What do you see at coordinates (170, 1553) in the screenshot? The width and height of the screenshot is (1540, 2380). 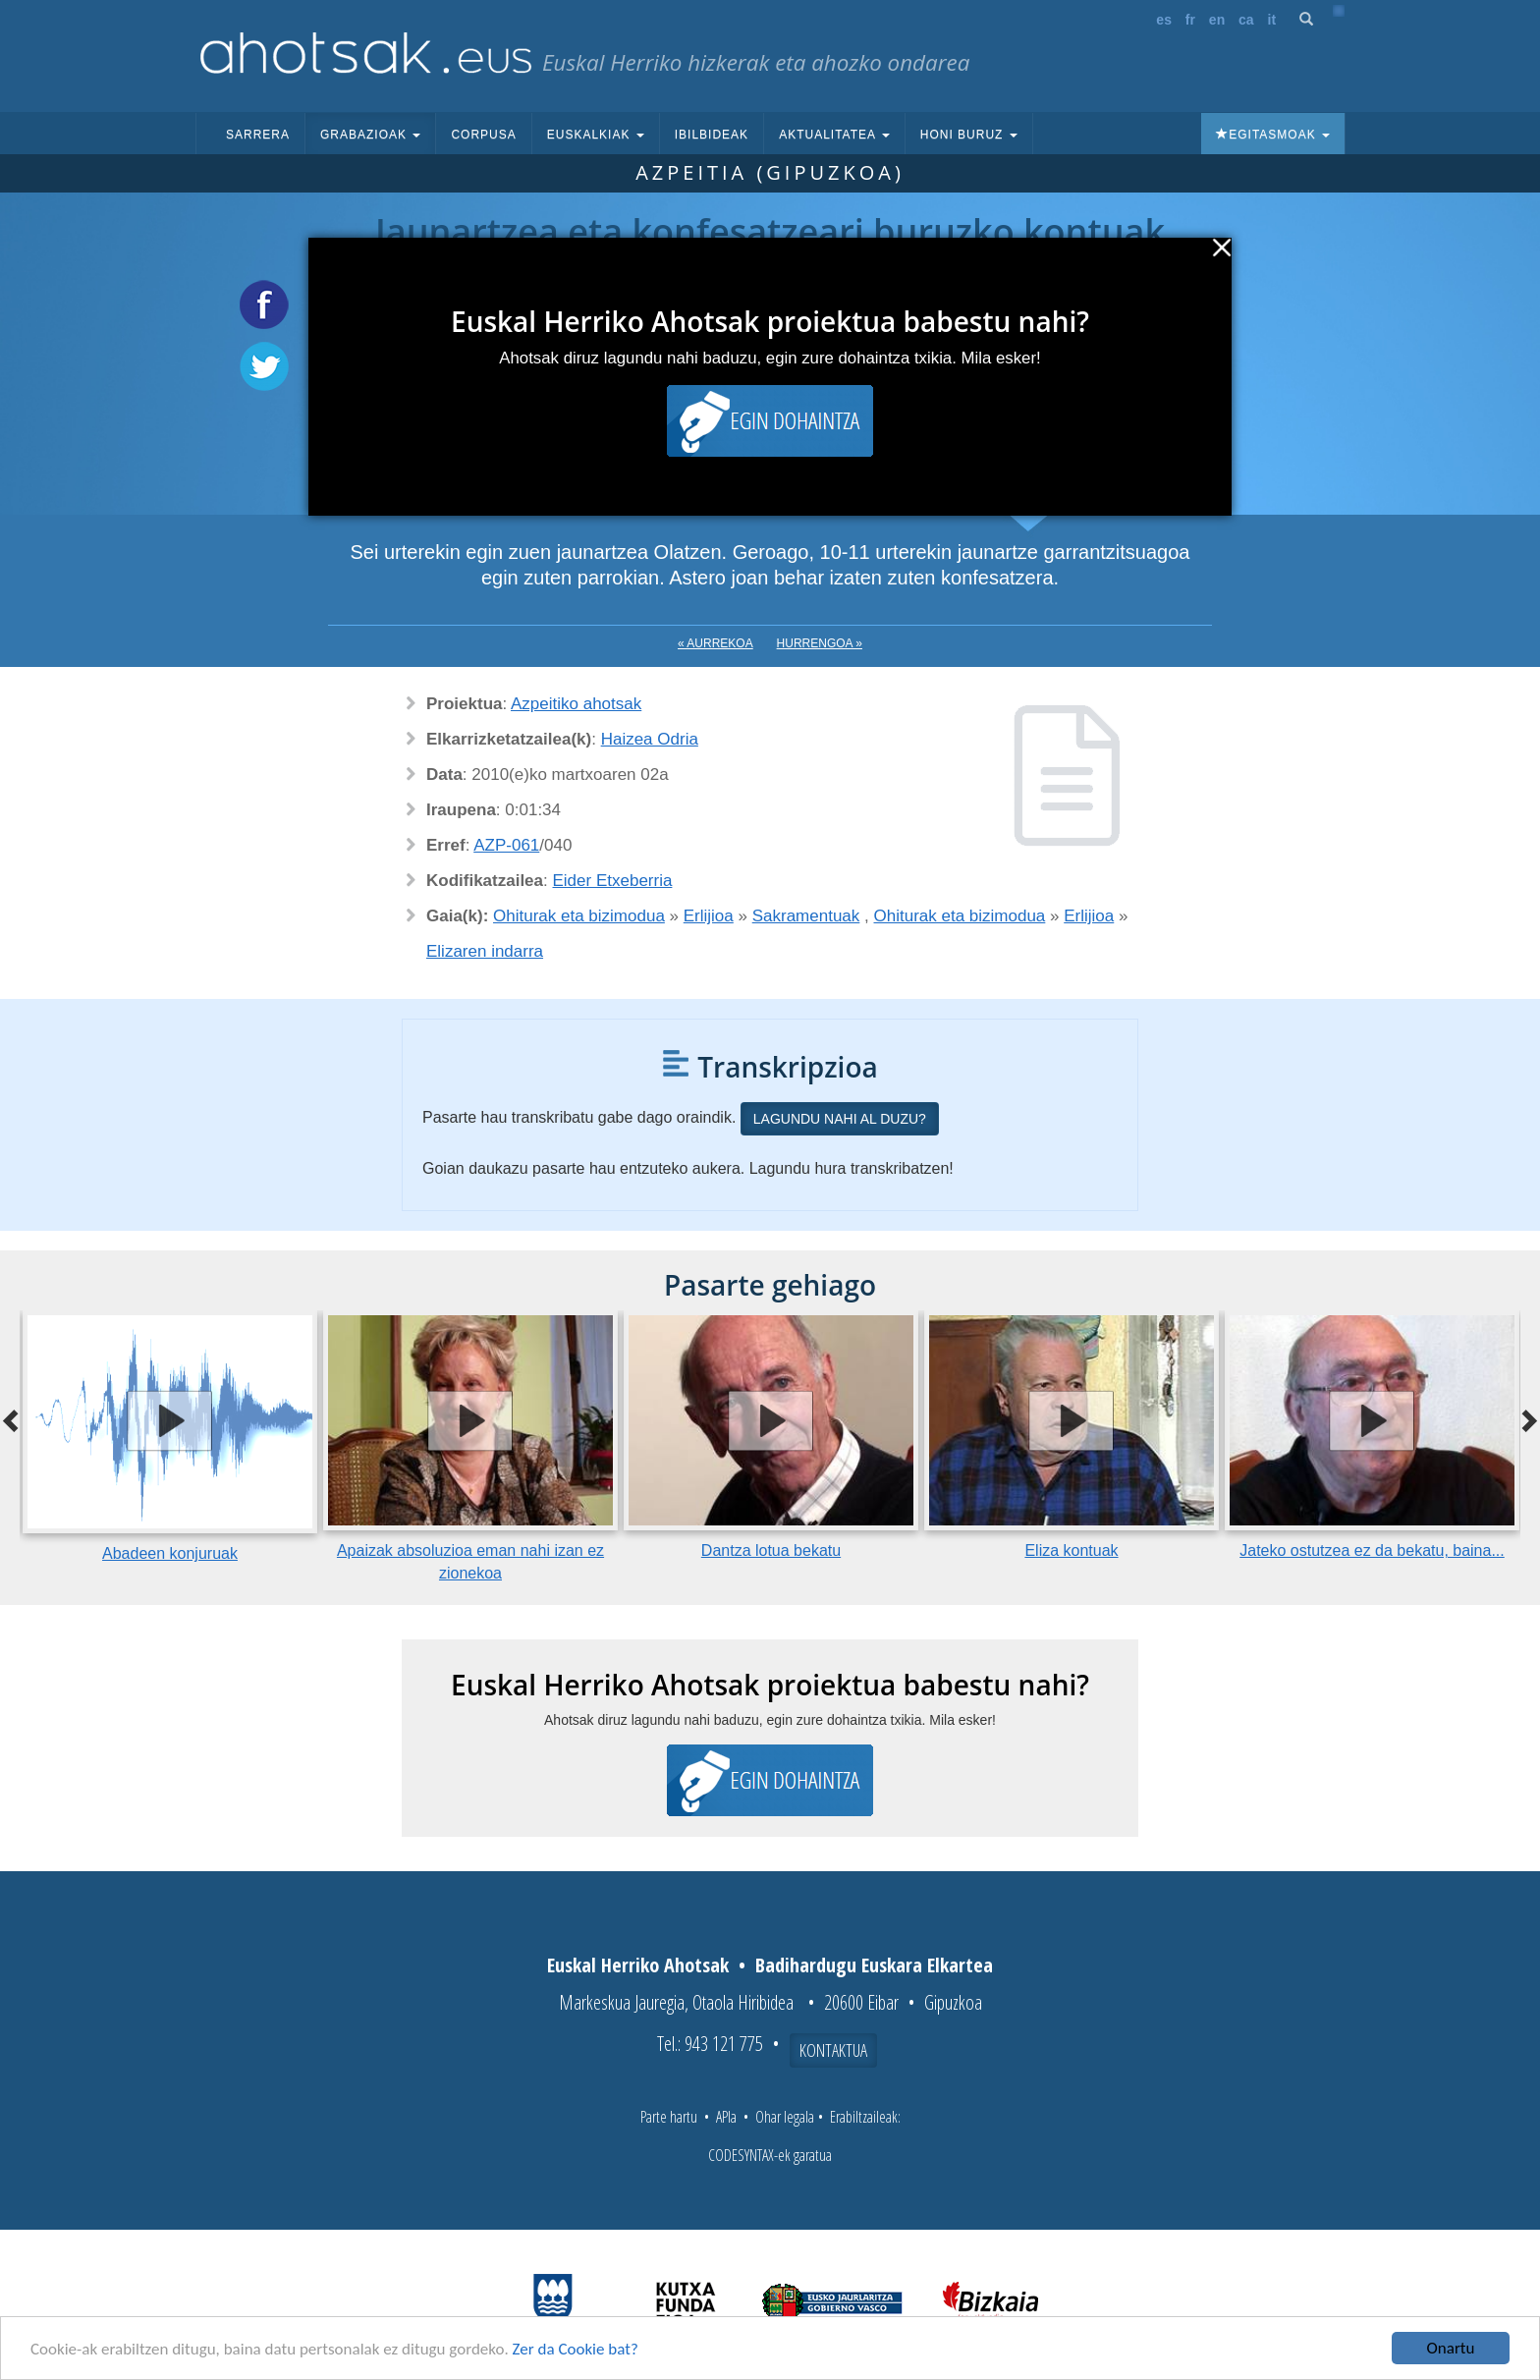 I see `Abadeen konjuruak` at bounding box center [170, 1553].